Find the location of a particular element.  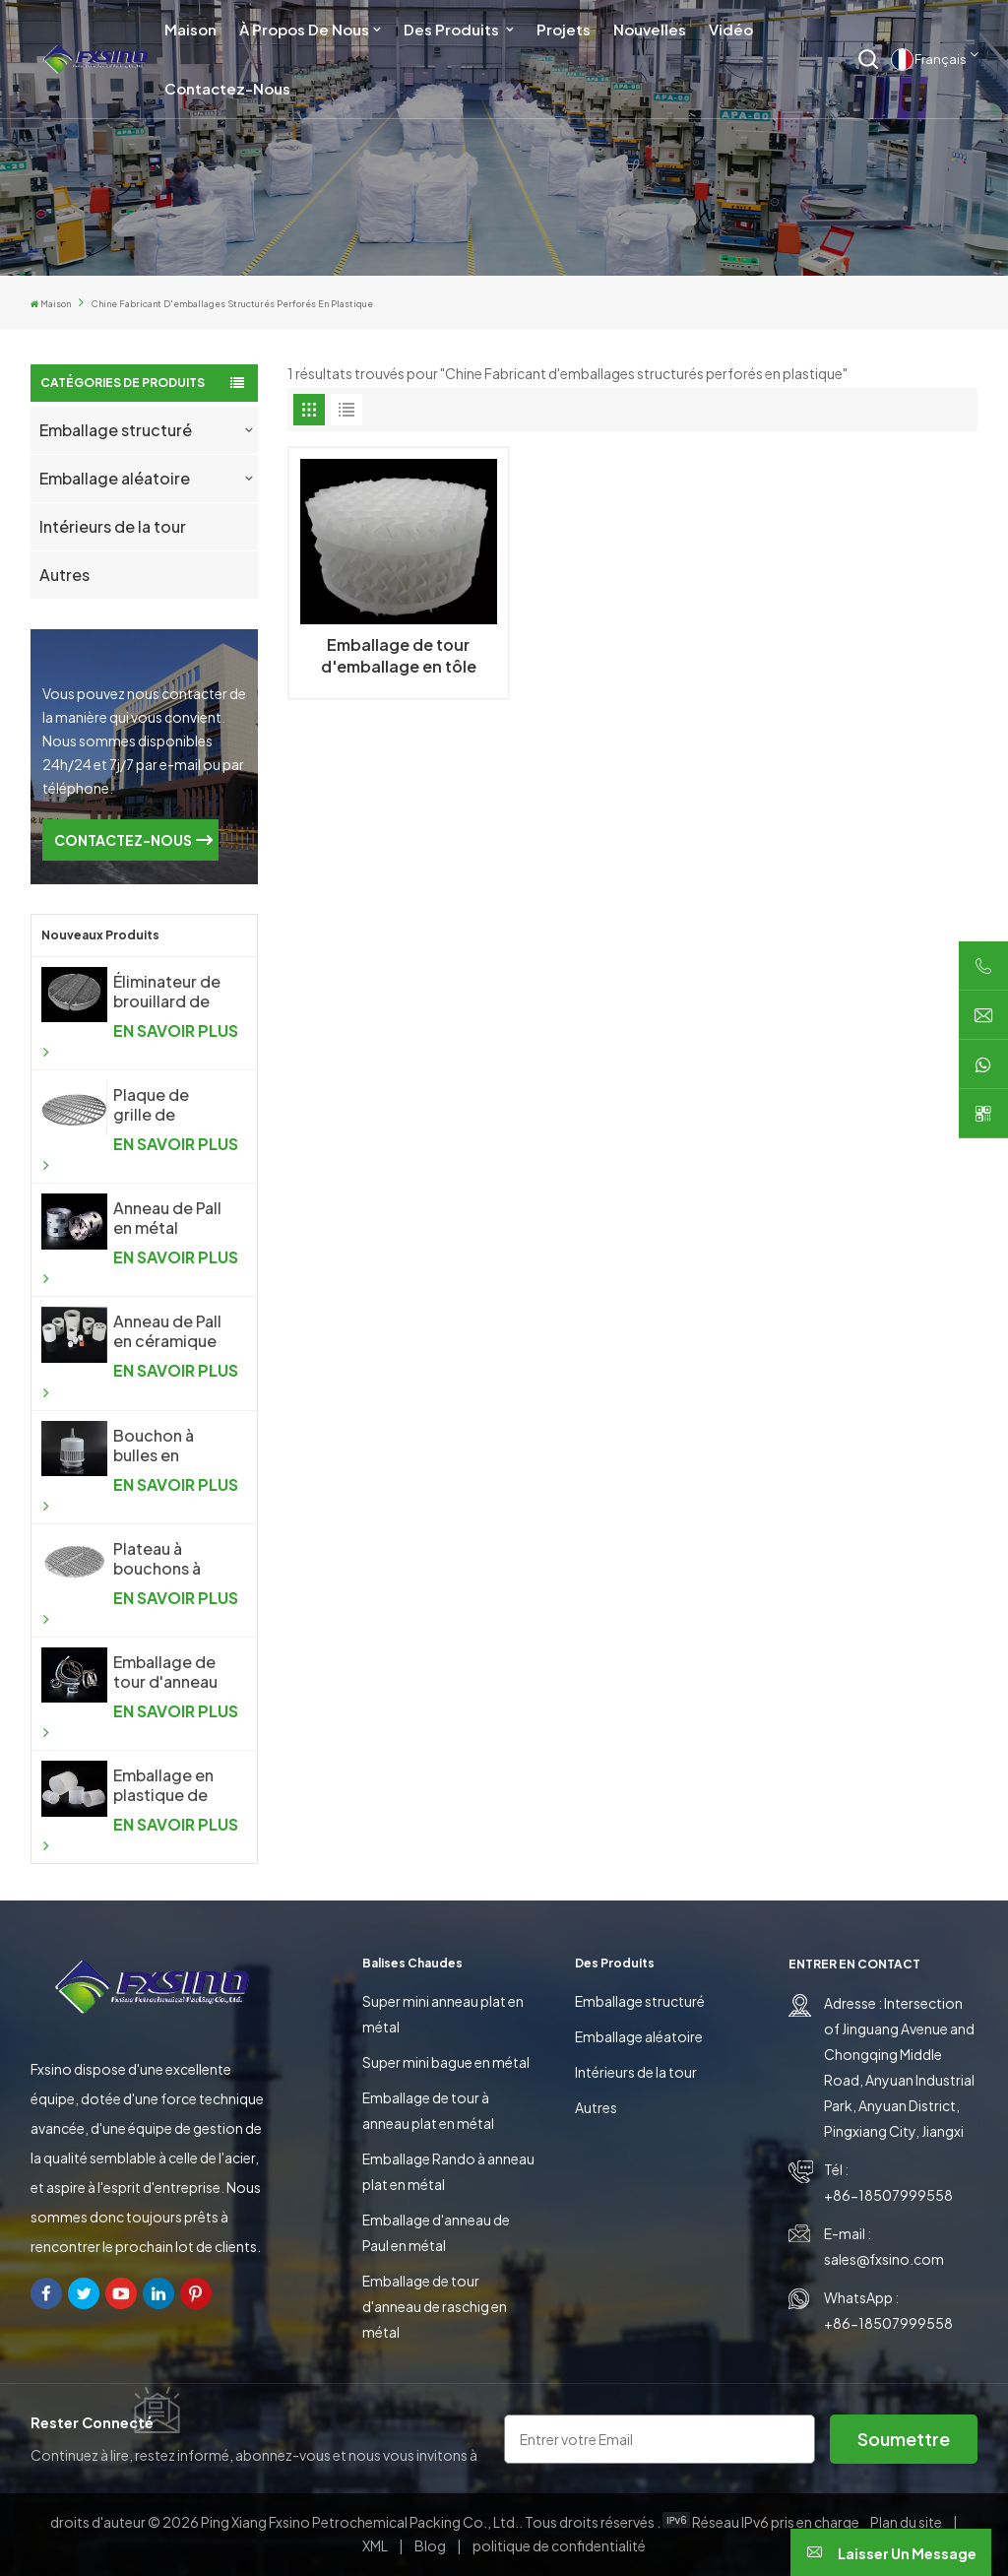

Super mini anneau plat en métal is located at coordinates (443, 2013).